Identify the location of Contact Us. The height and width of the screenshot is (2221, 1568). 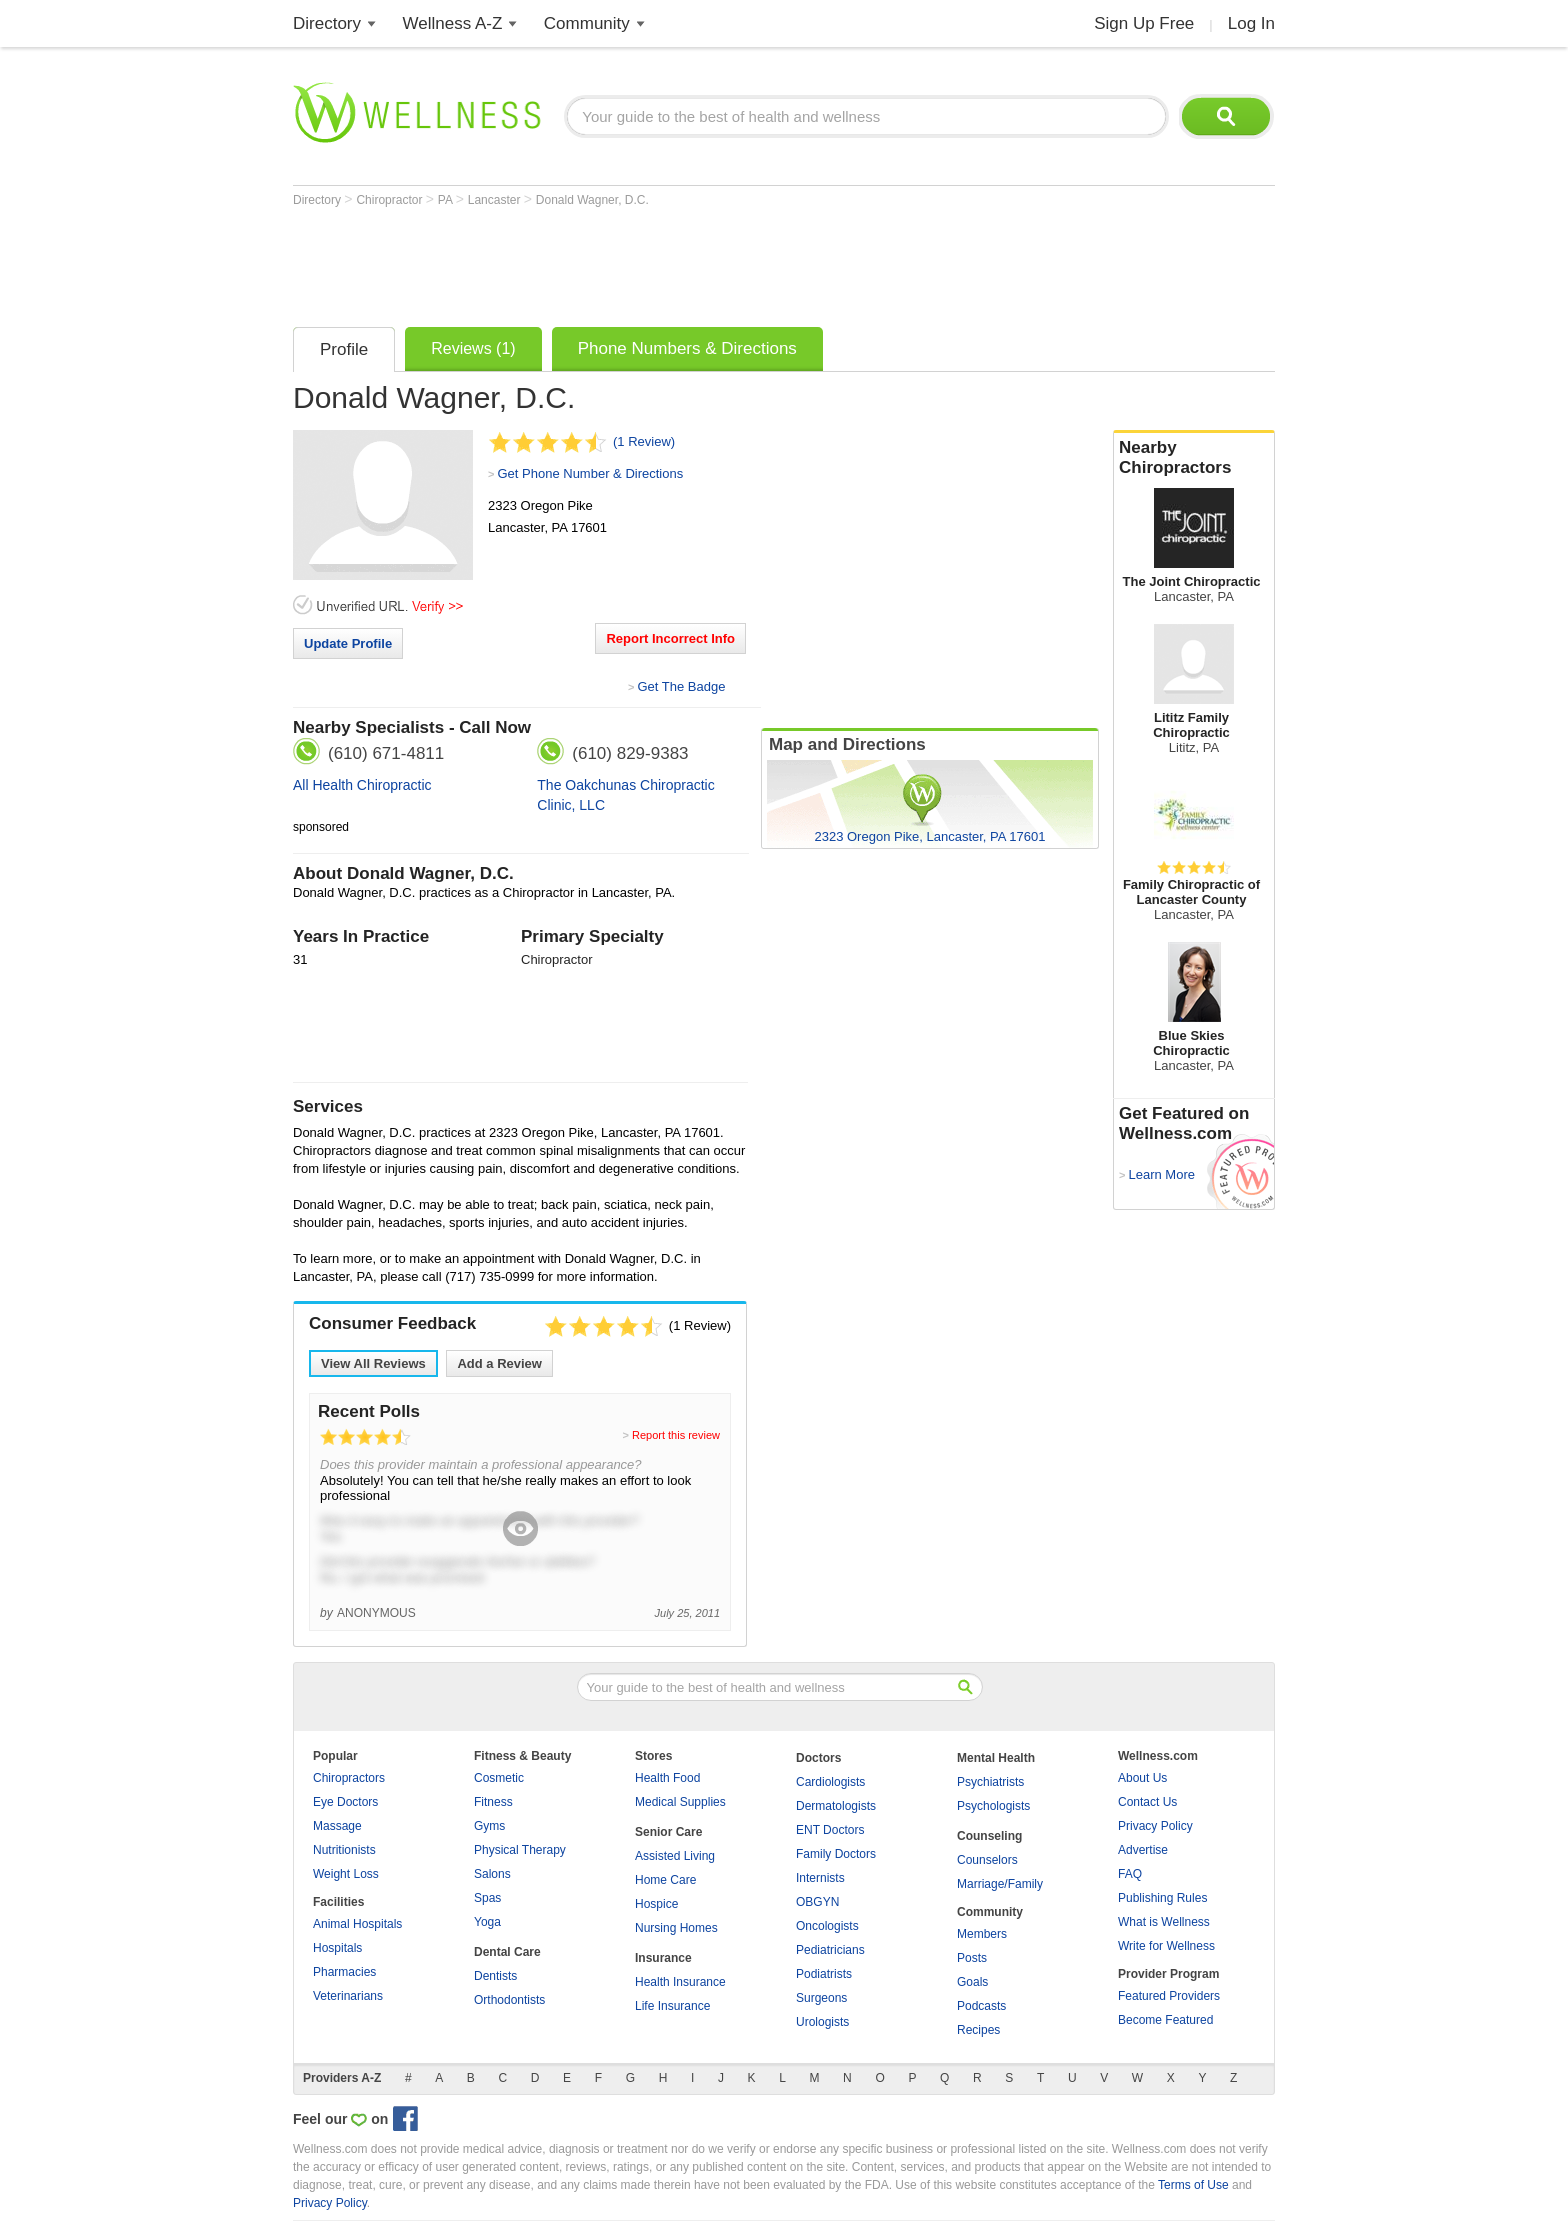
(1147, 1802).